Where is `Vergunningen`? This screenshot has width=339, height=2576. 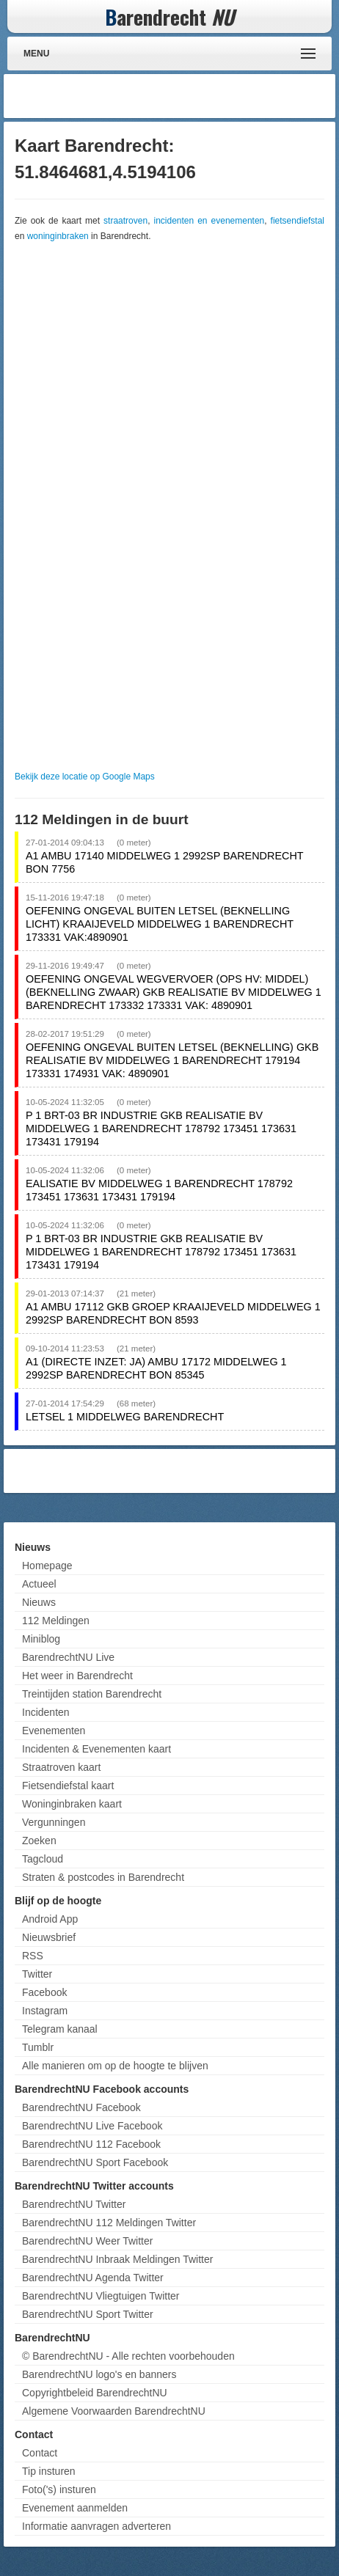 Vergunningen is located at coordinates (53, 1822).